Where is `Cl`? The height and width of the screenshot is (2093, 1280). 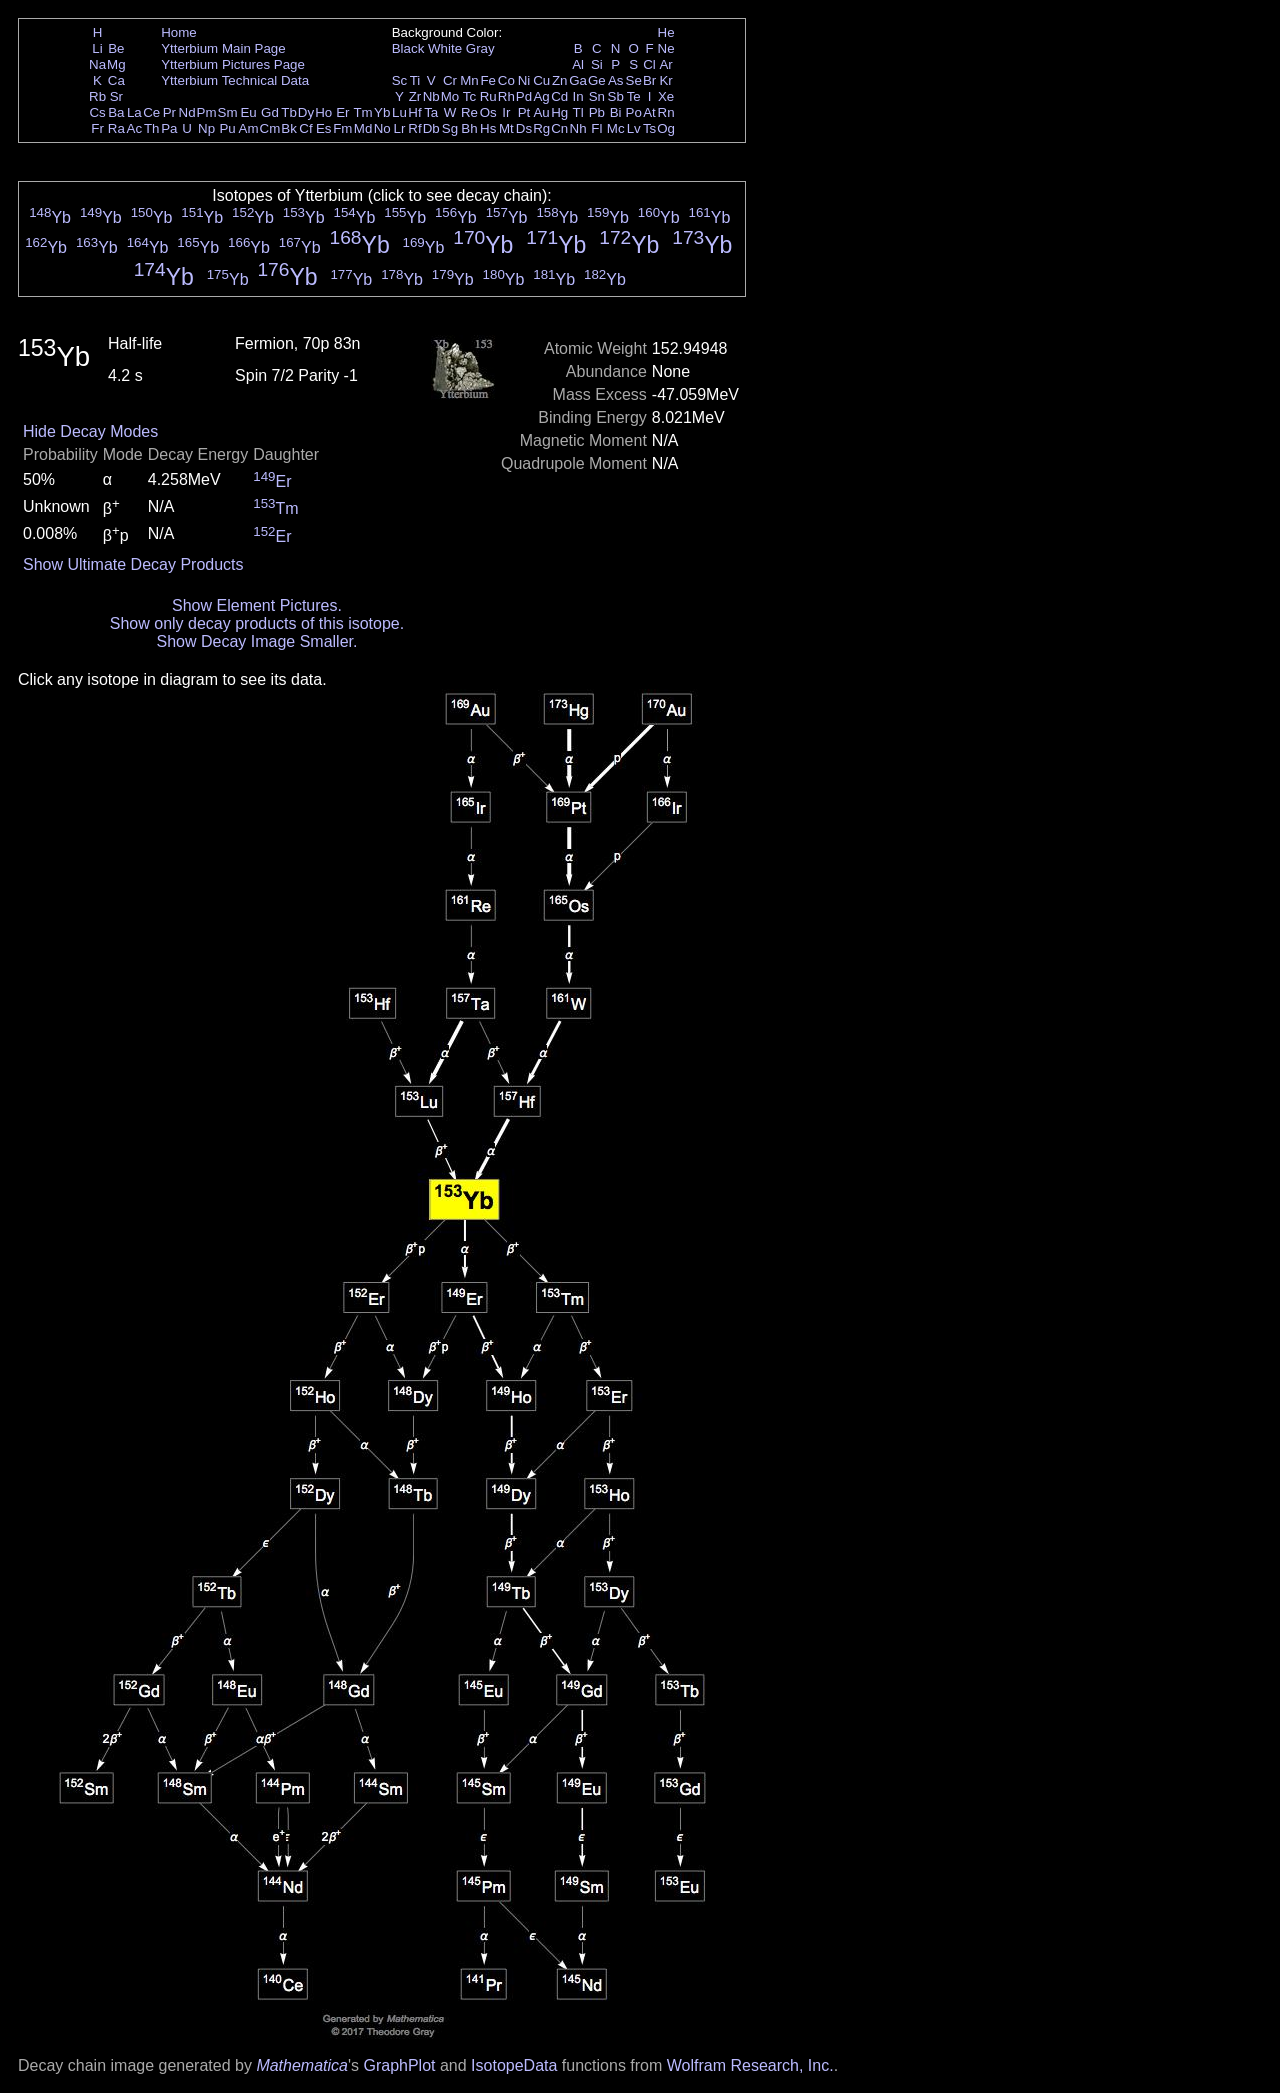
Cl is located at coordinates (649, 64).